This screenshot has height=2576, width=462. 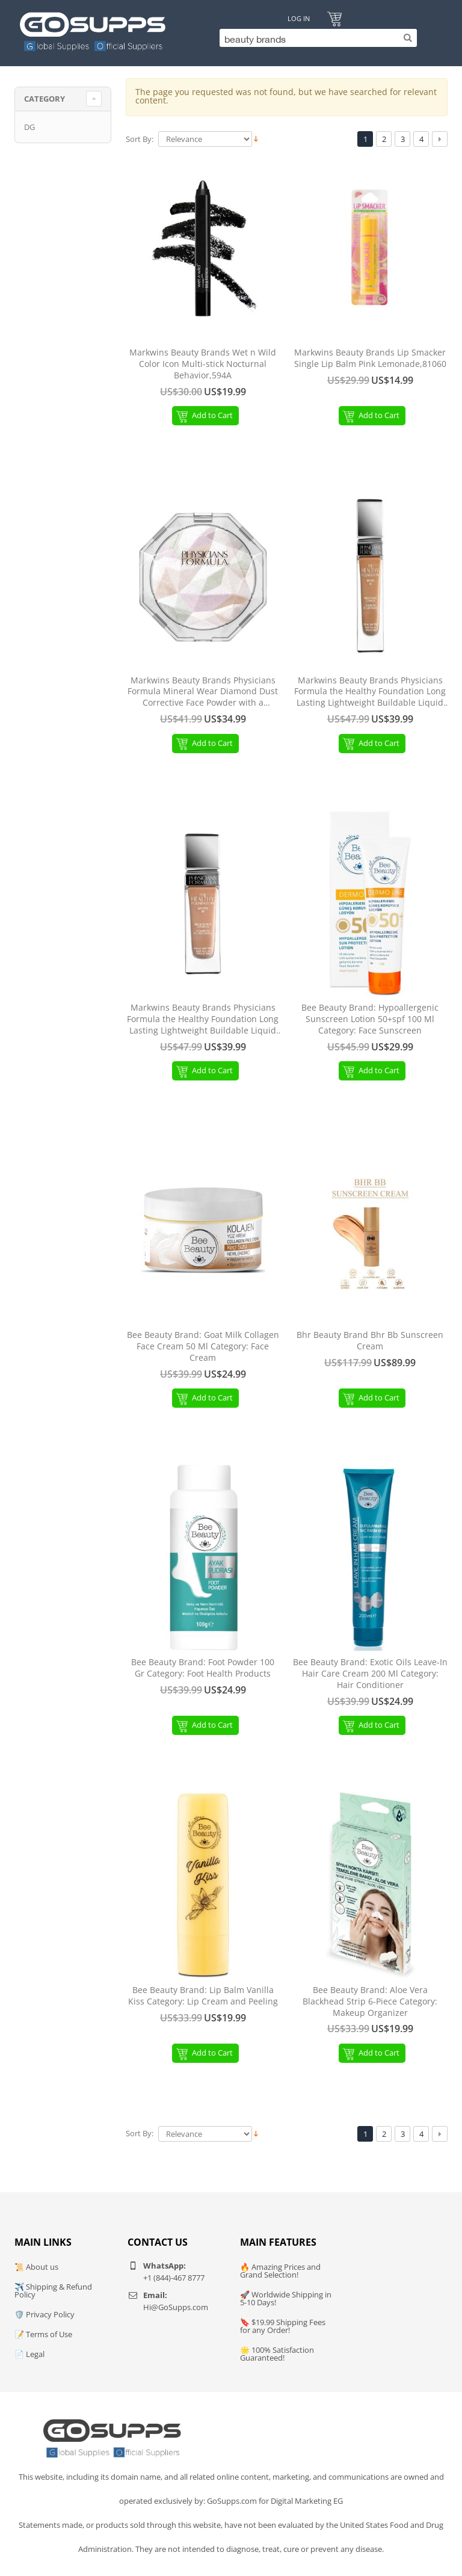 What do you see at coordinates (29, 127) in the screenshot?
I see `DG` at bounding box center [29, 127].